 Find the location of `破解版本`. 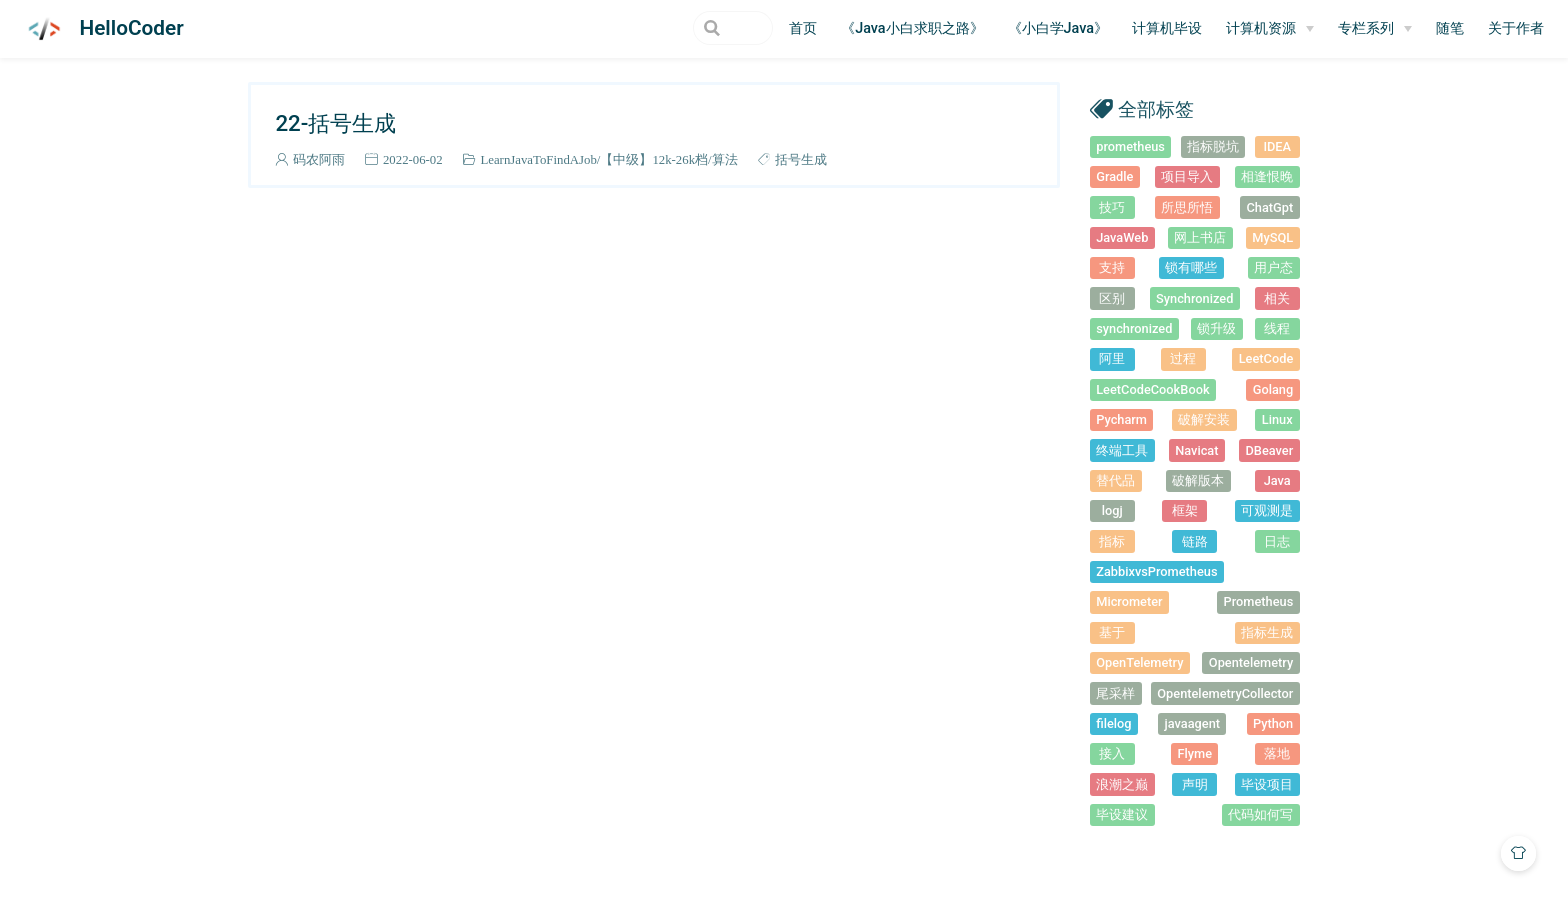

破解版本 is located at coordinates (1198, 480).